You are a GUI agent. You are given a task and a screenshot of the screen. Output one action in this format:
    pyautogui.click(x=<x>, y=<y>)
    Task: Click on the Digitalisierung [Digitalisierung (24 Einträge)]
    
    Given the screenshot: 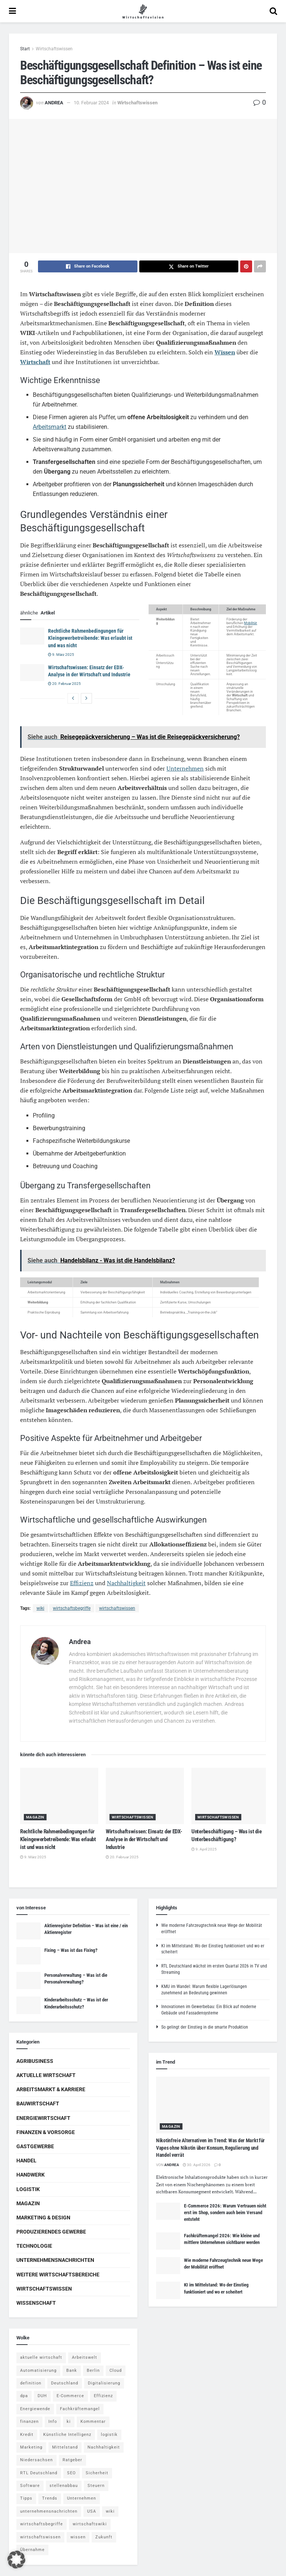 What is the action you would take?
    pyautogui.click(x=104, y=2383)
    